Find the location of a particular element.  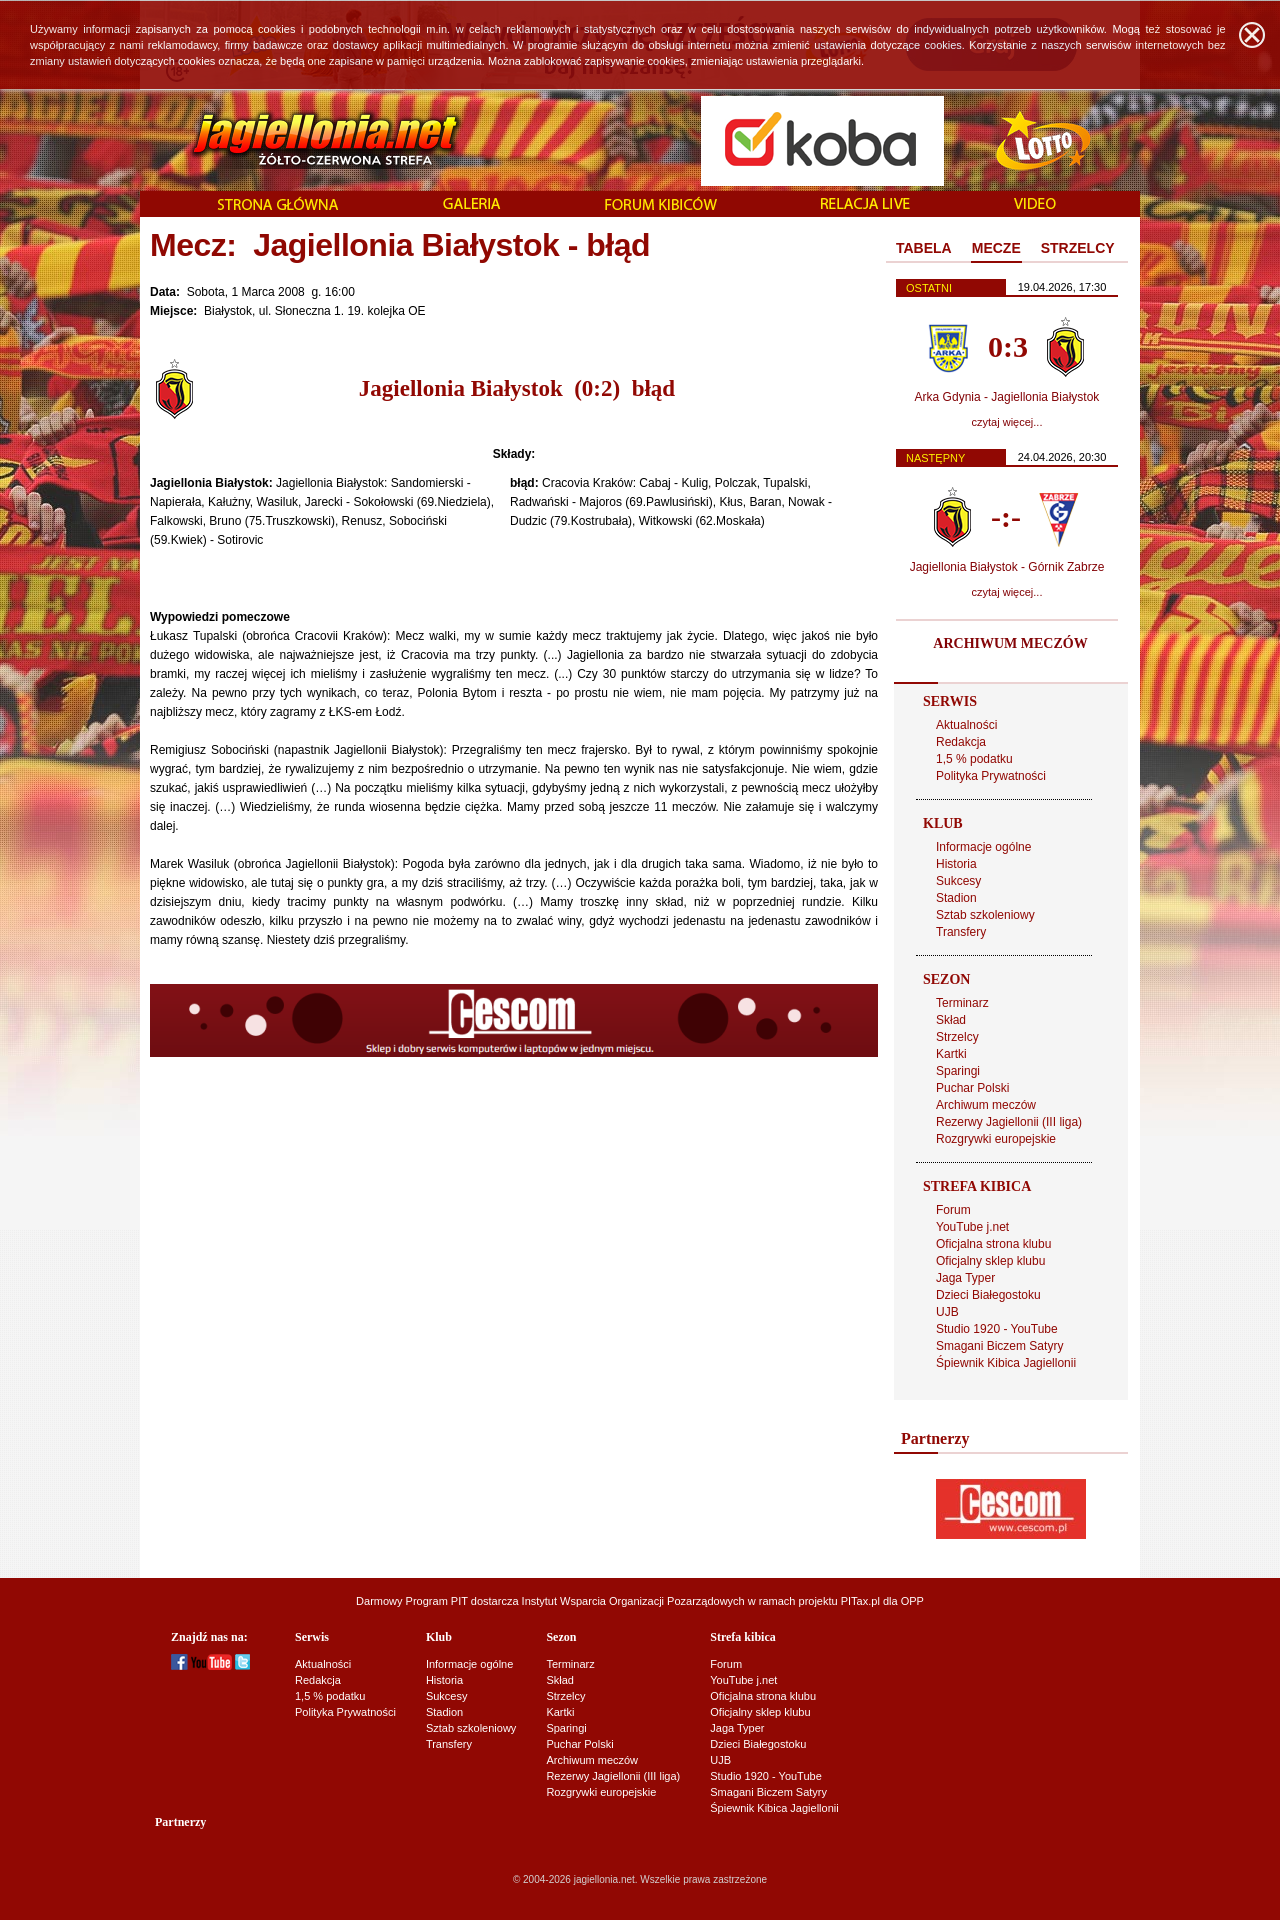

UJB is located at coordinates (947, 1312).